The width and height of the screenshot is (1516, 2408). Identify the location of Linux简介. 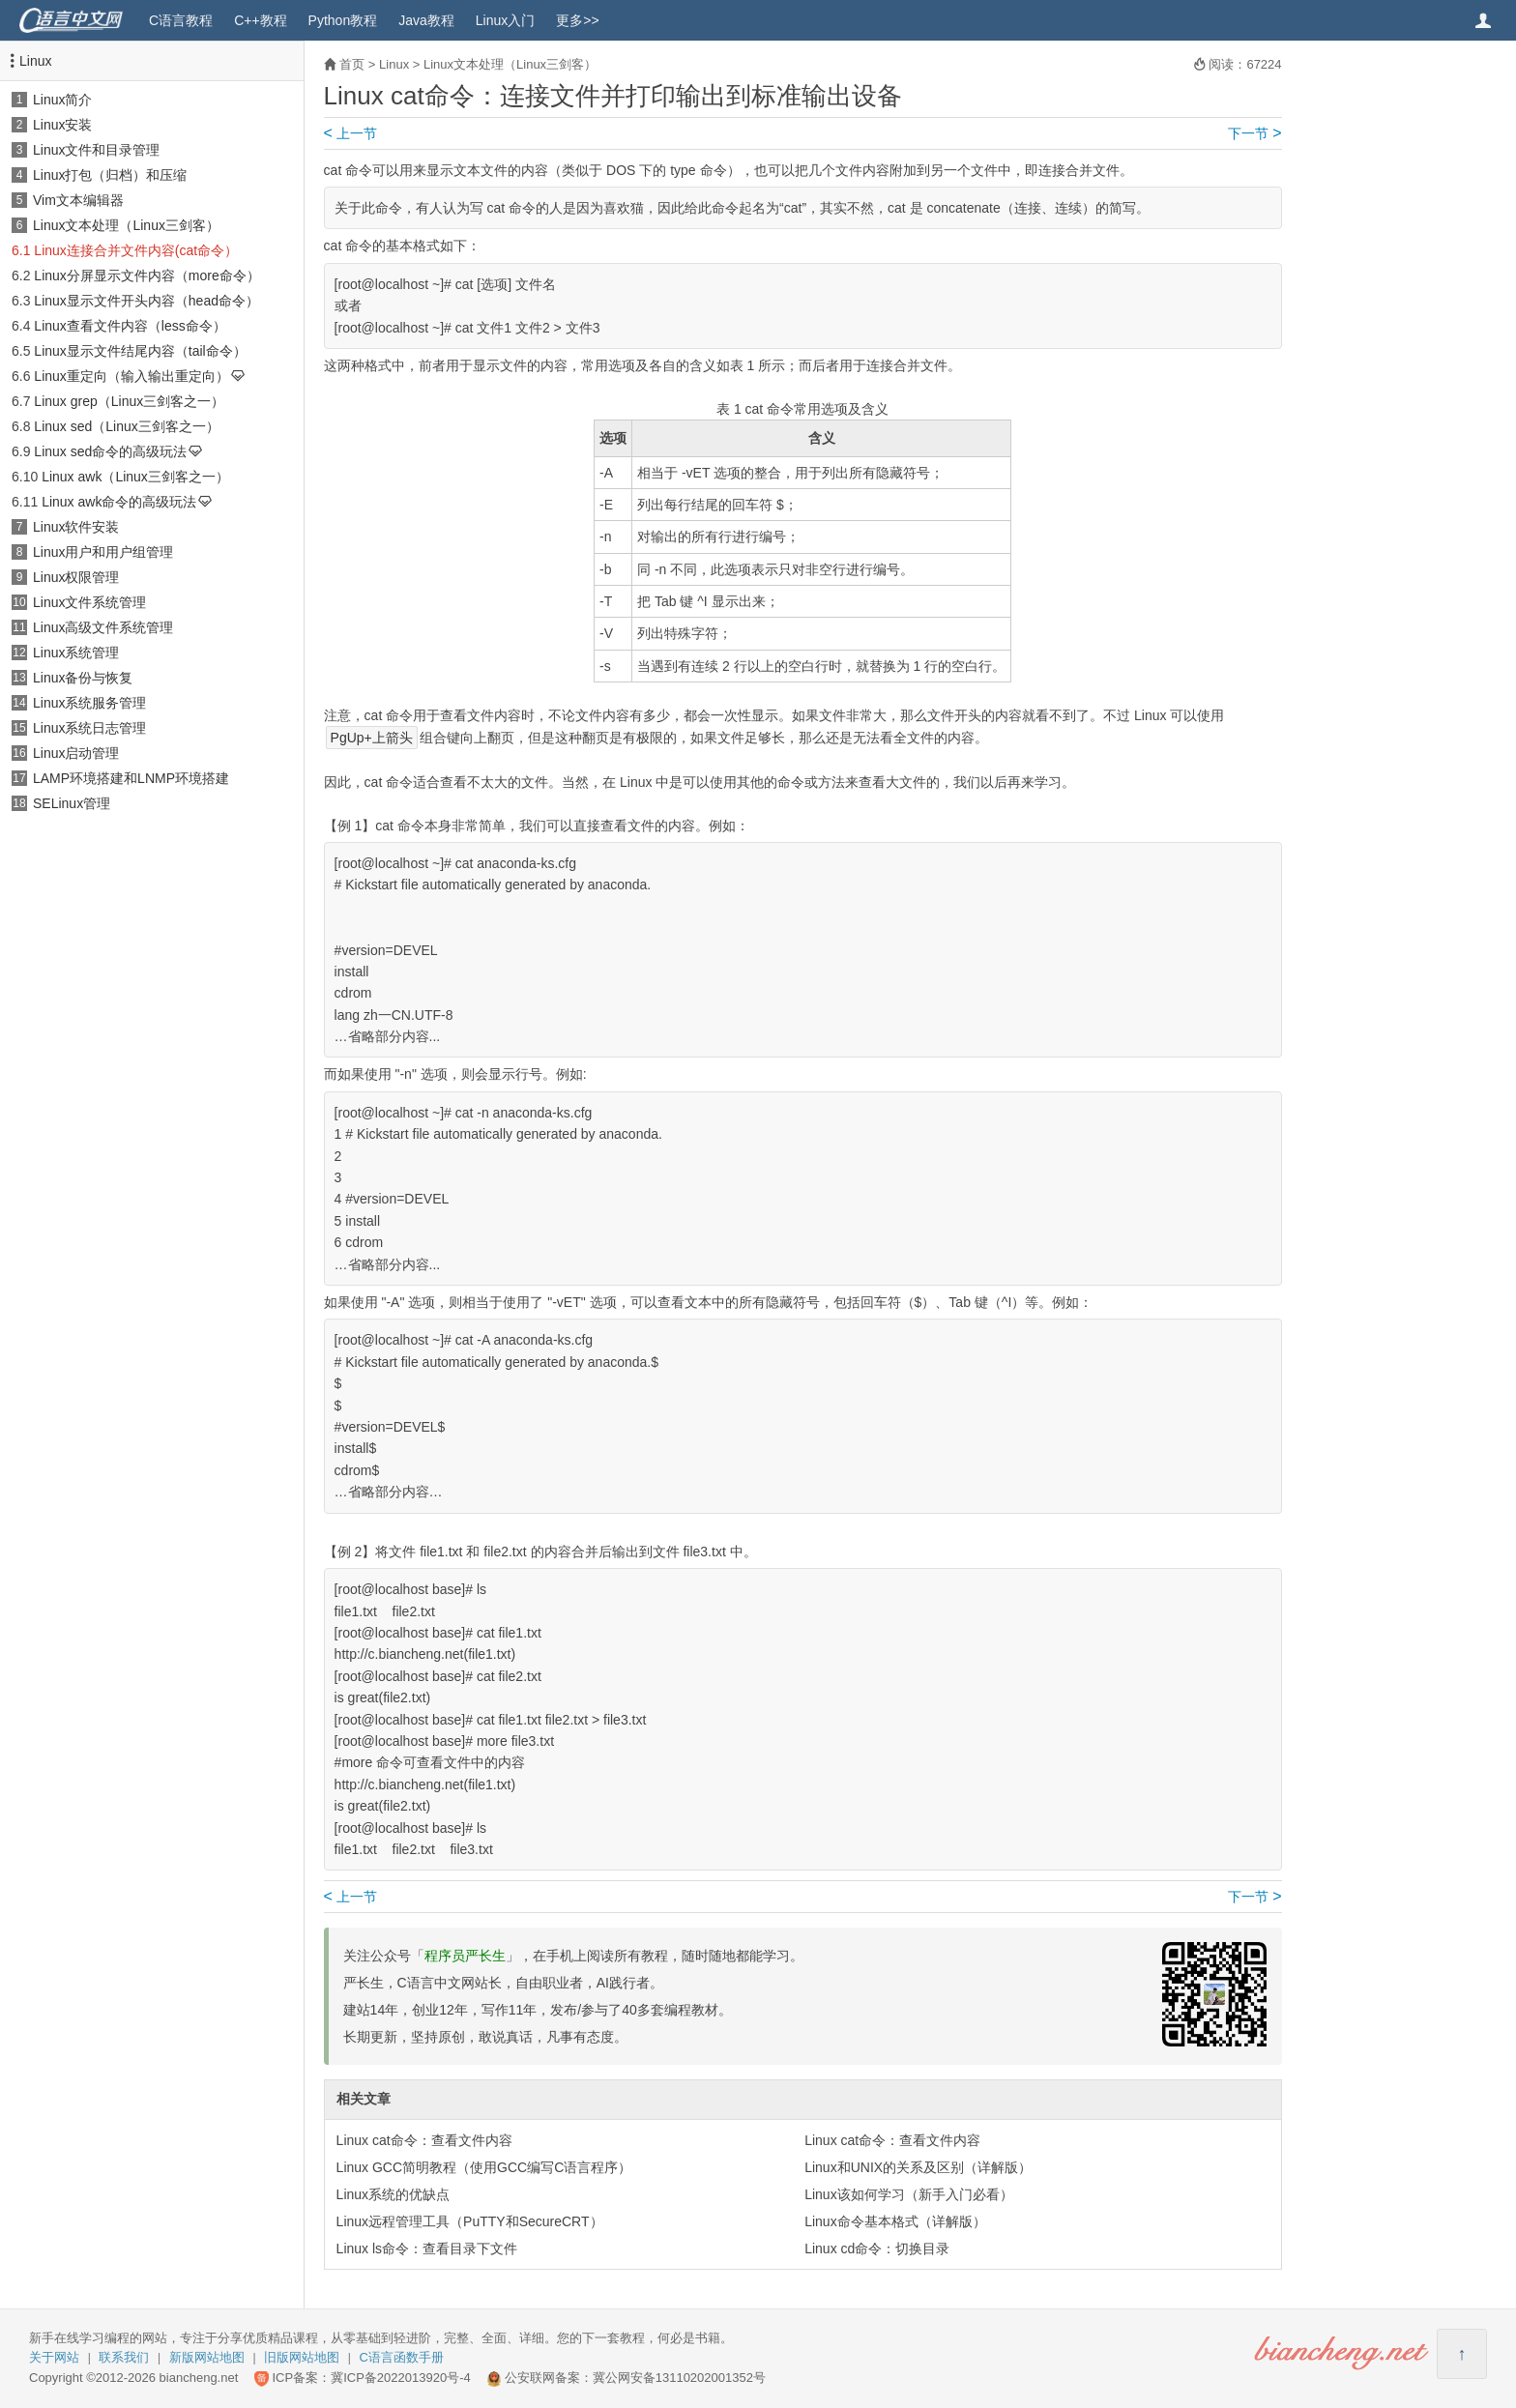
(62, 99).